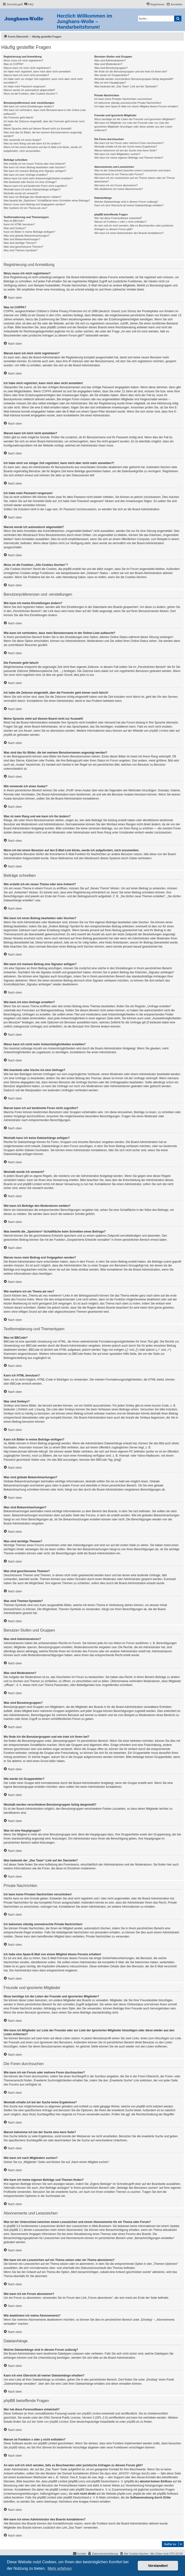 This screenshot has width=185, height=2576. Describe the element at coordinates (132, 172) in the screenshot. I see `Was ist der Unterschied zwischen einem Lesezeichen und einem Abonnements für ein Thema oder Forum?` at that location.